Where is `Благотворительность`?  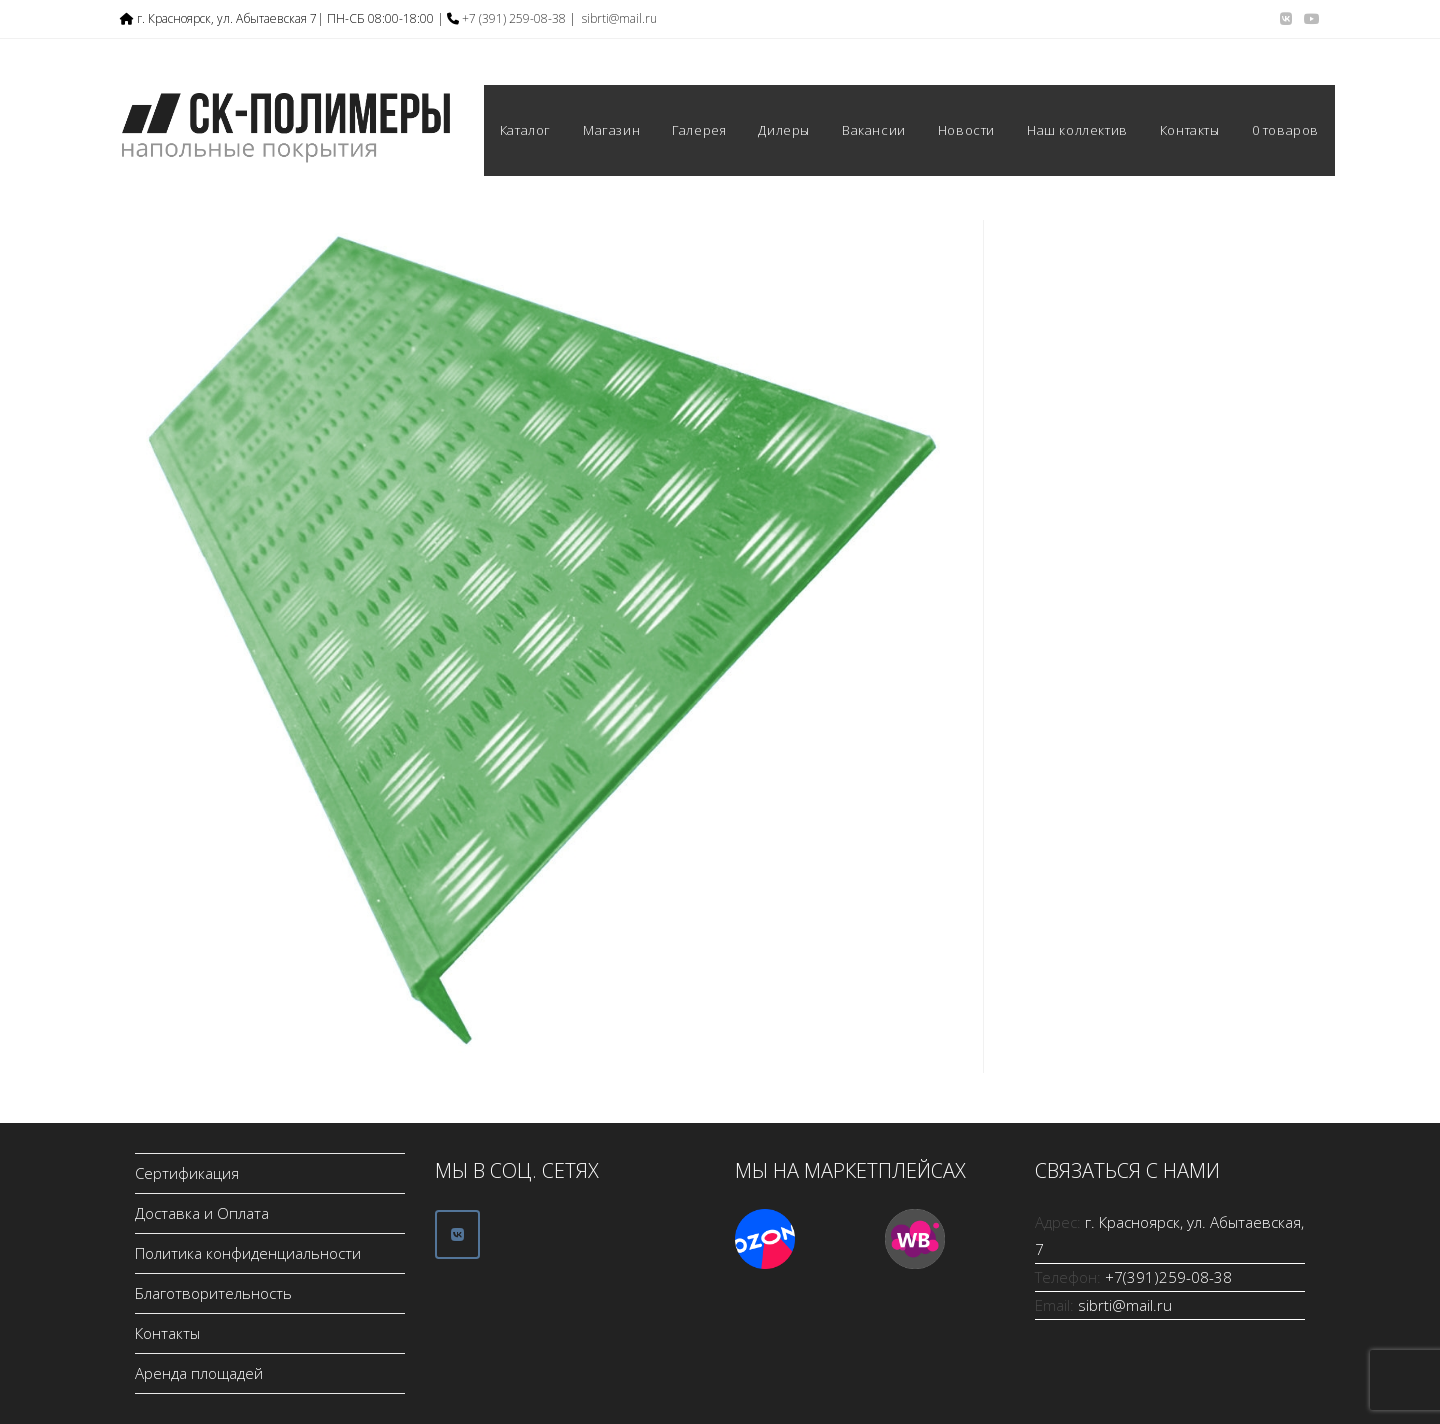 Благотворительность is located at coordinates (213, 1293).